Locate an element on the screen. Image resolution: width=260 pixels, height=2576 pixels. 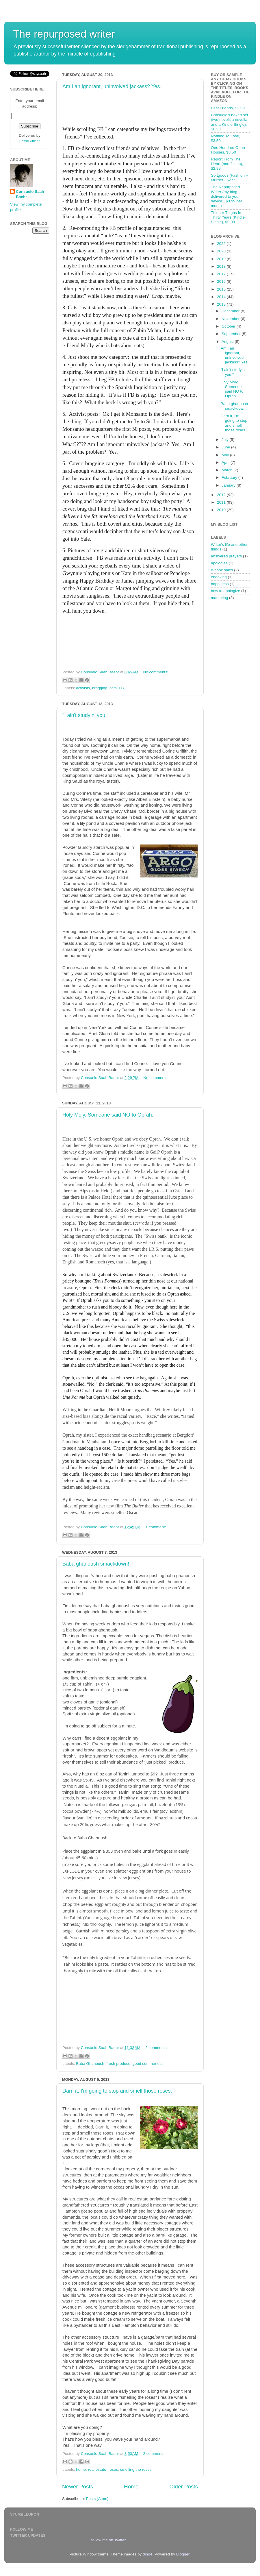
One Hundred Open Houses, $3.50 is located at coordinates (228, 149).